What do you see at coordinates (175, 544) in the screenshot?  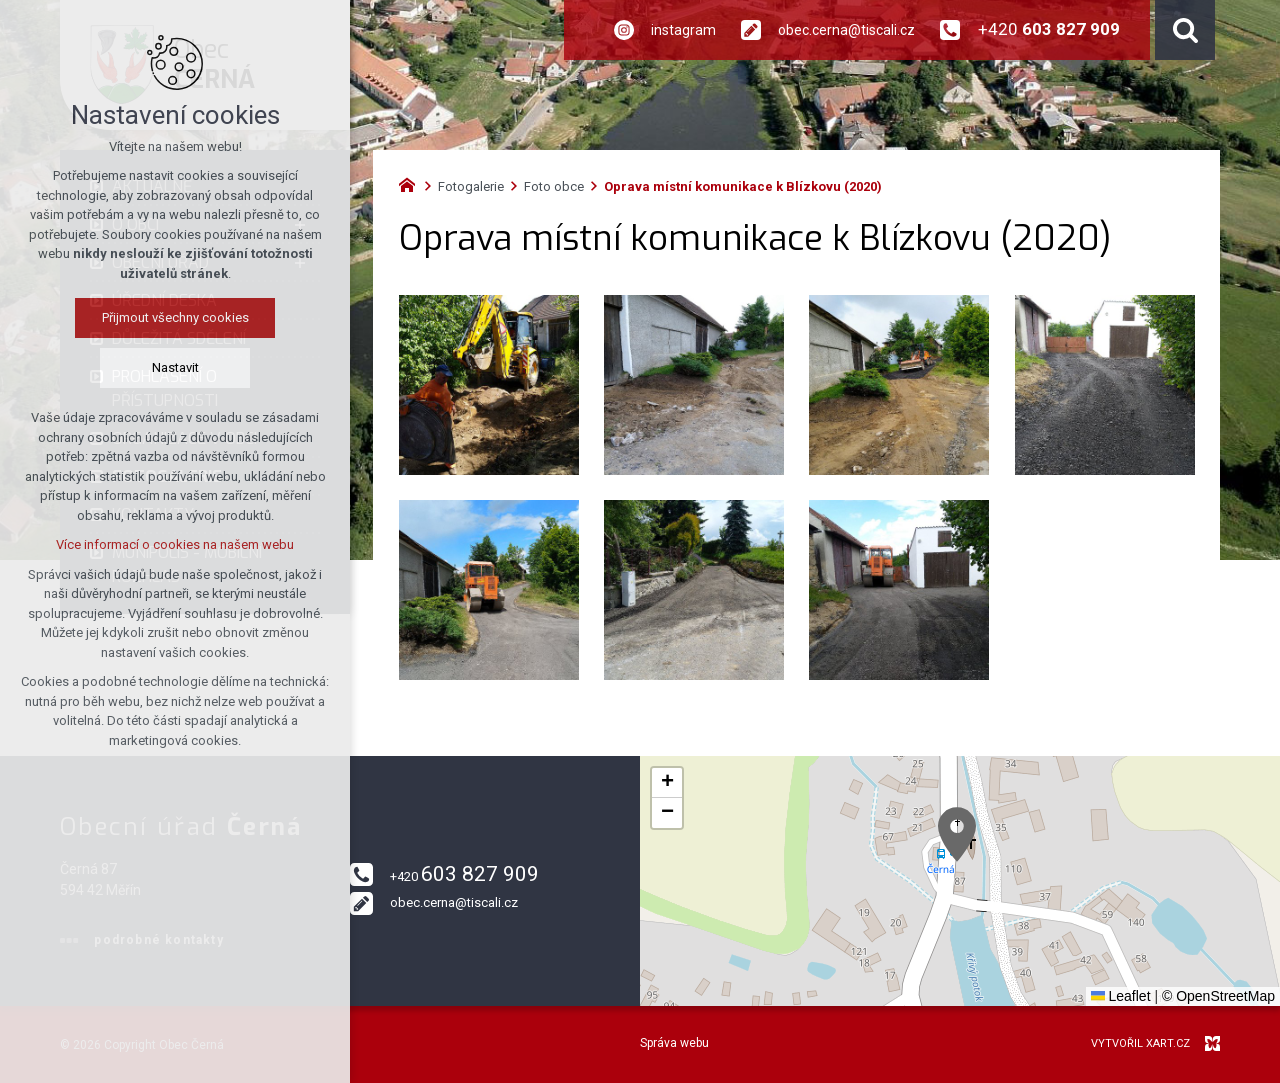 I see `Více informací o cookies na našem webu` at bounding box center [175, 544].